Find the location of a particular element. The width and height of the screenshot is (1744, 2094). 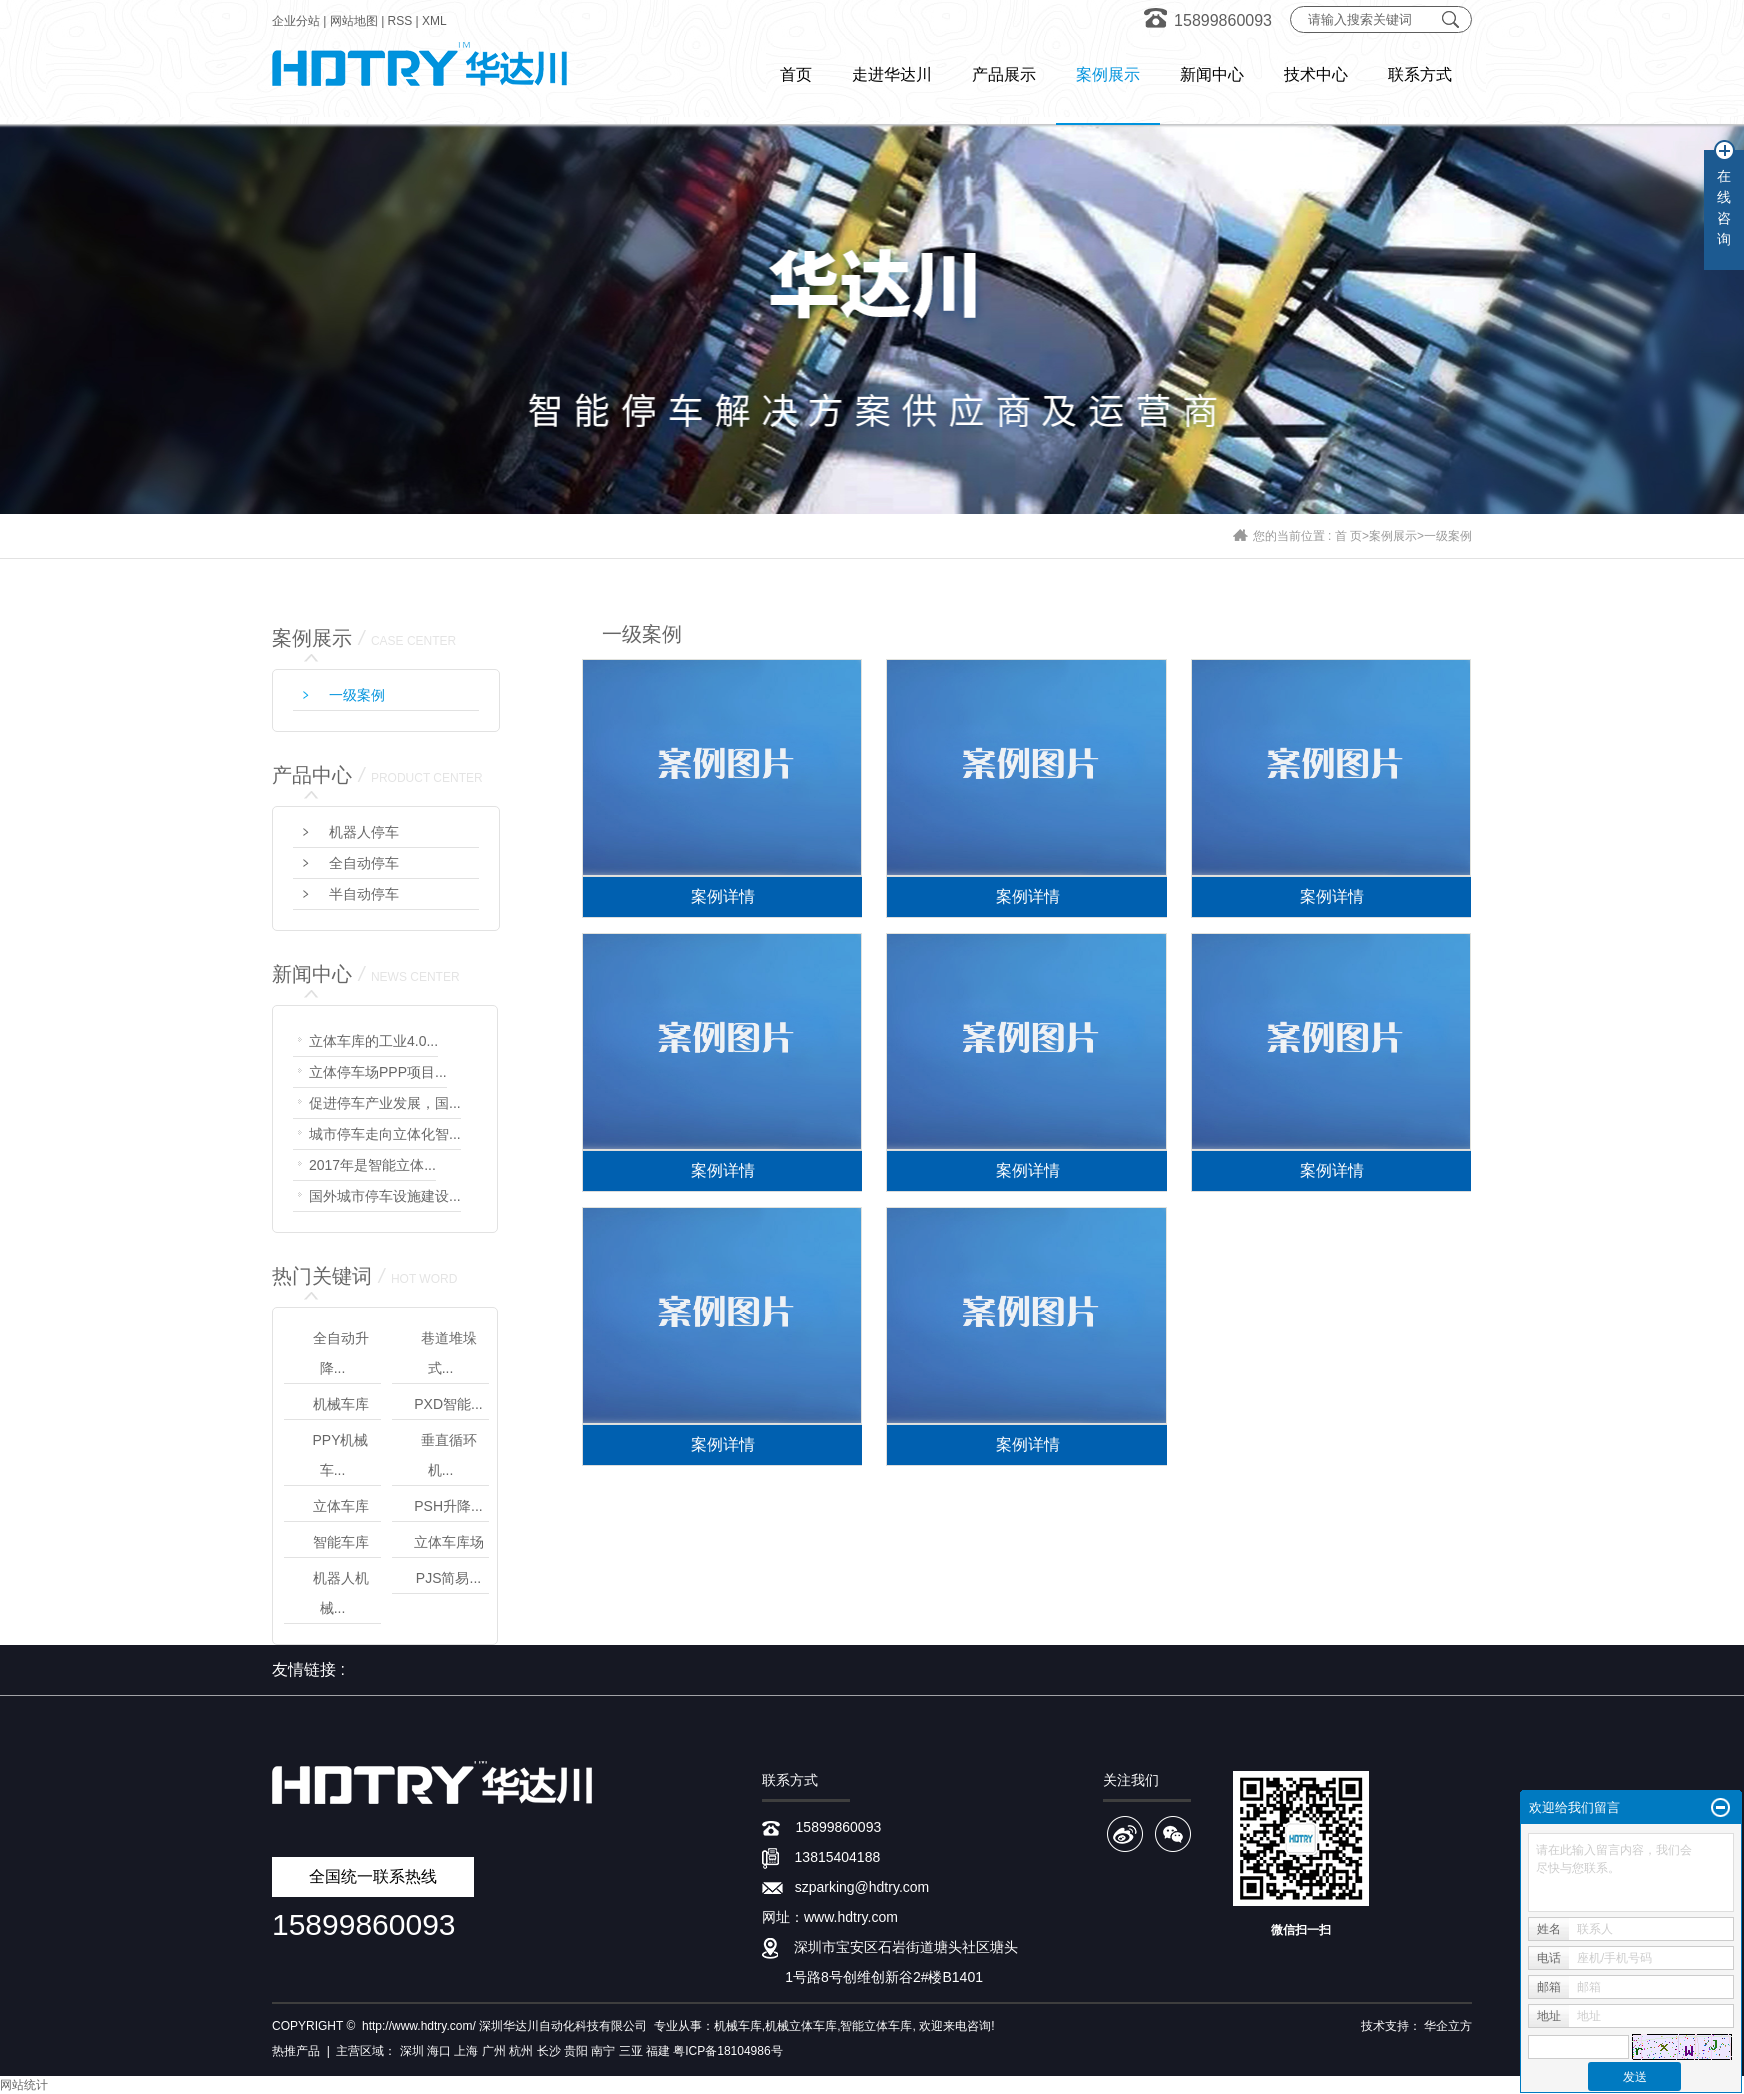

首 页 is located at coordinates (1348, 536).